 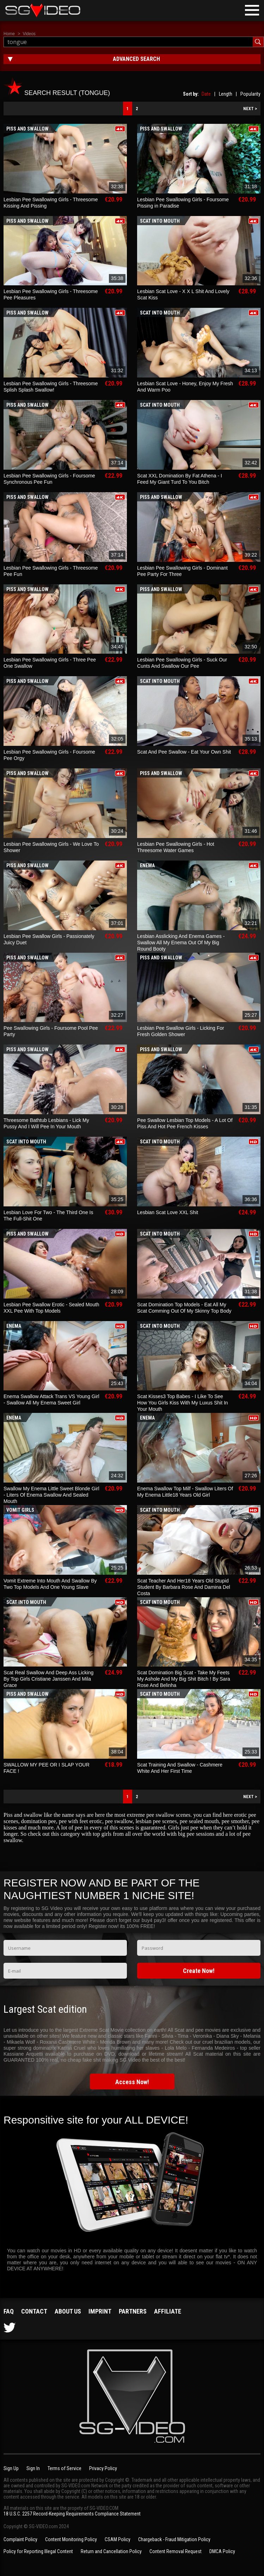 What do you see at coordinates (68, 2311) in the screenshot?
I see `About us` at bounding box center [68, 2311].